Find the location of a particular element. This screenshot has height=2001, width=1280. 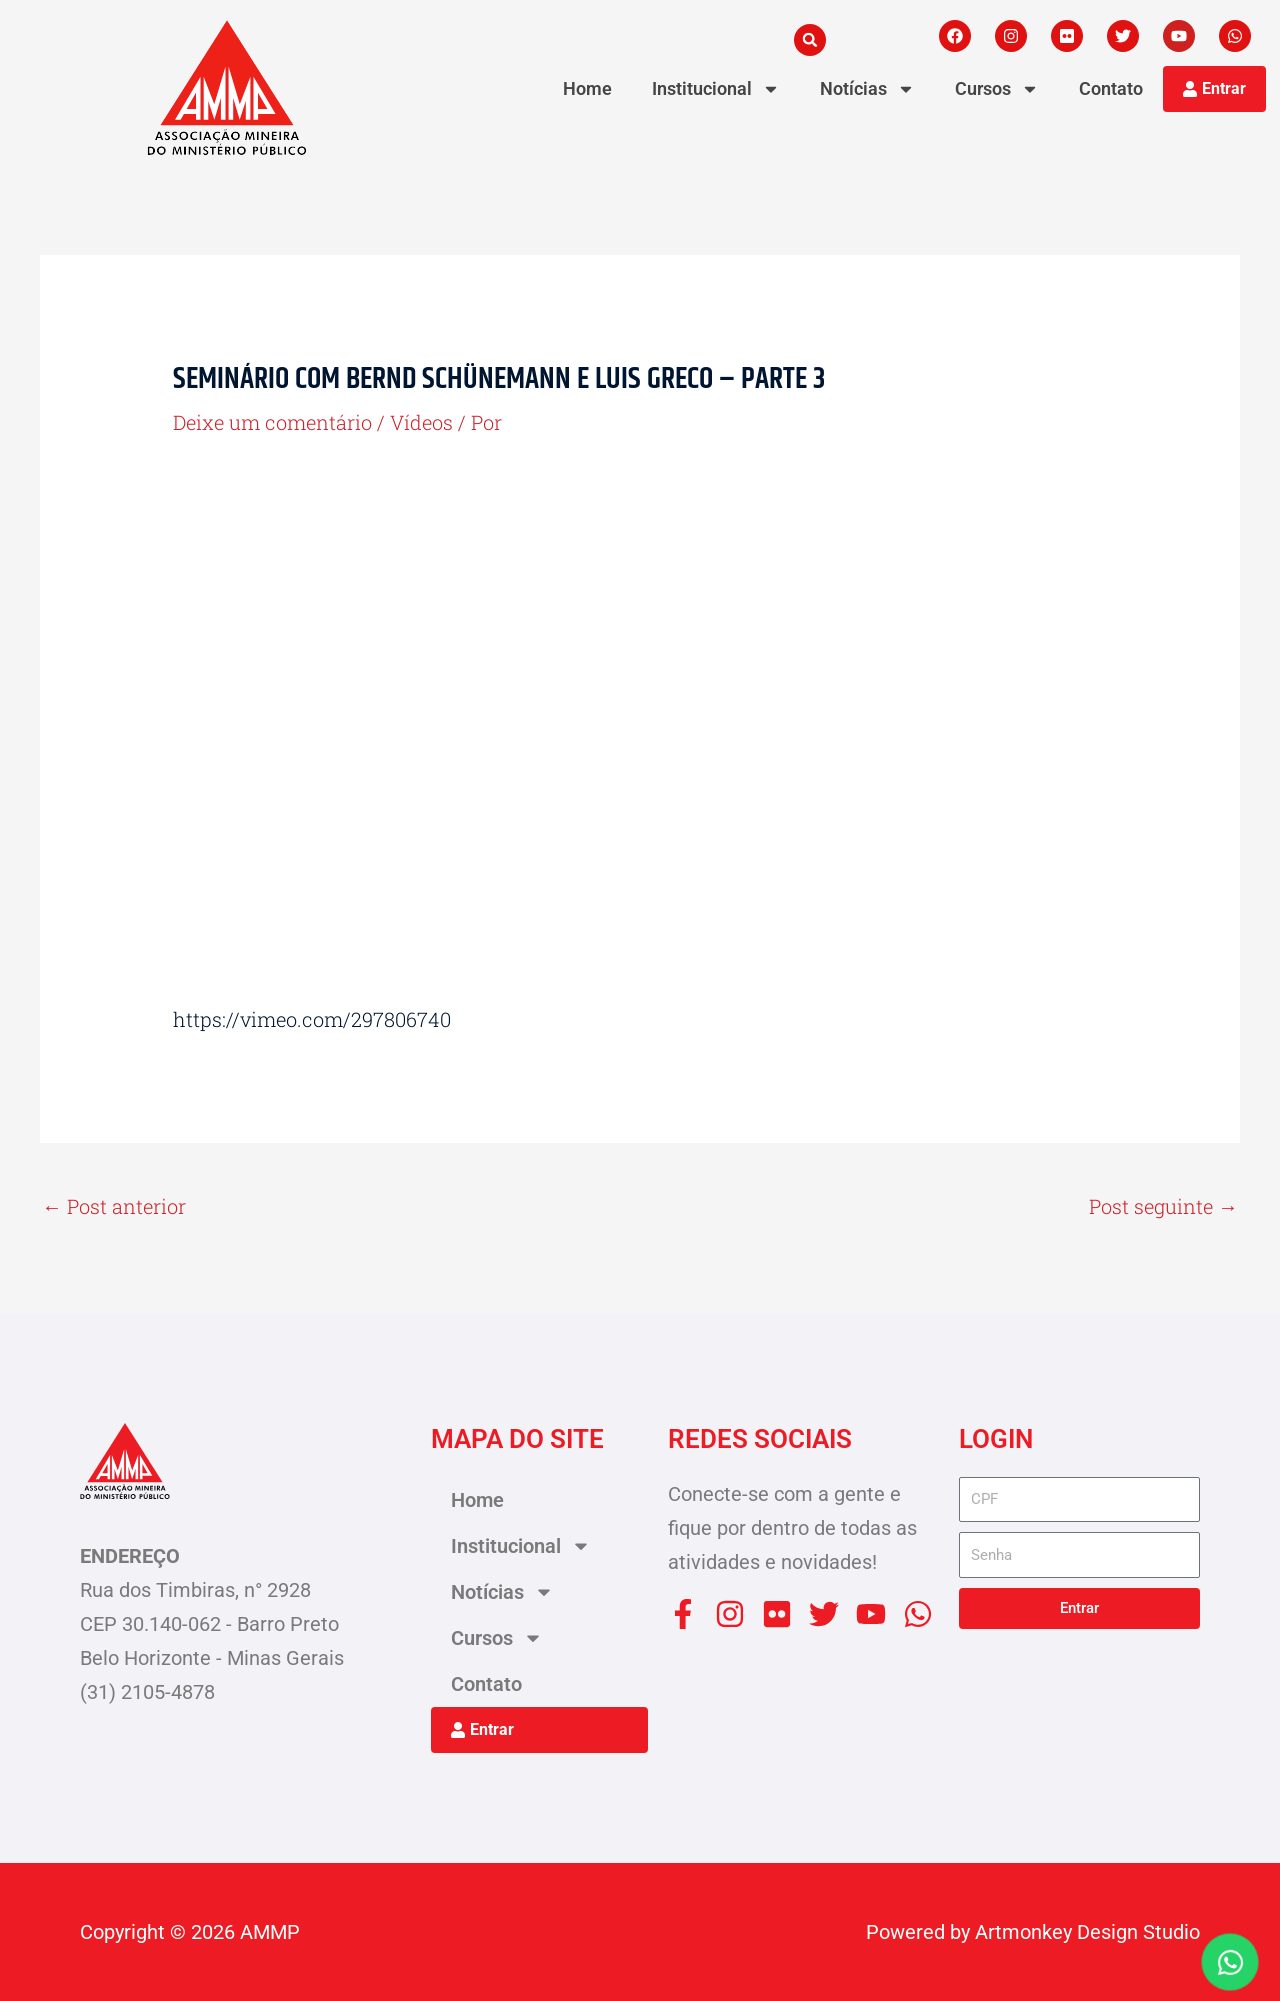

Home is located at coordinates (587, 88).